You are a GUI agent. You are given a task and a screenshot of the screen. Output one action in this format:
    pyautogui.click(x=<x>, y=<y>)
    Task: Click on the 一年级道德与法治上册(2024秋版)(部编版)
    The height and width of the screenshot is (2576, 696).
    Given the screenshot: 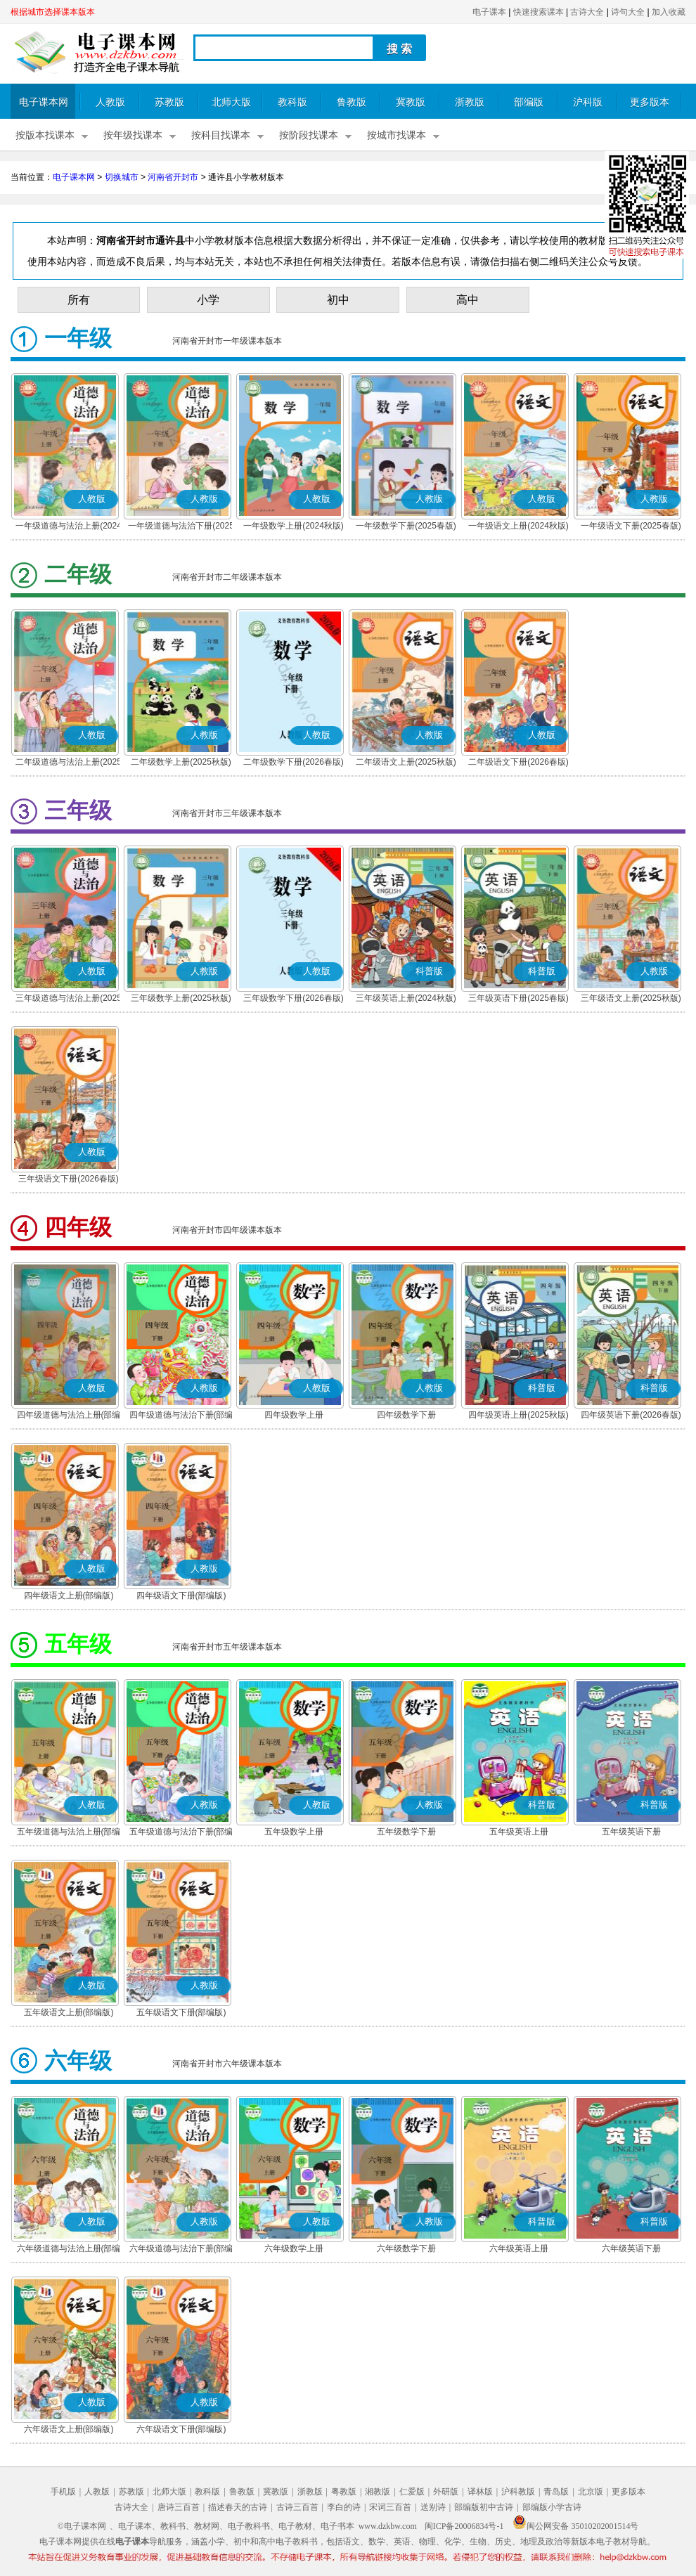 What is the action you would take?
    pyautogui.click(x=68, y=527)
    